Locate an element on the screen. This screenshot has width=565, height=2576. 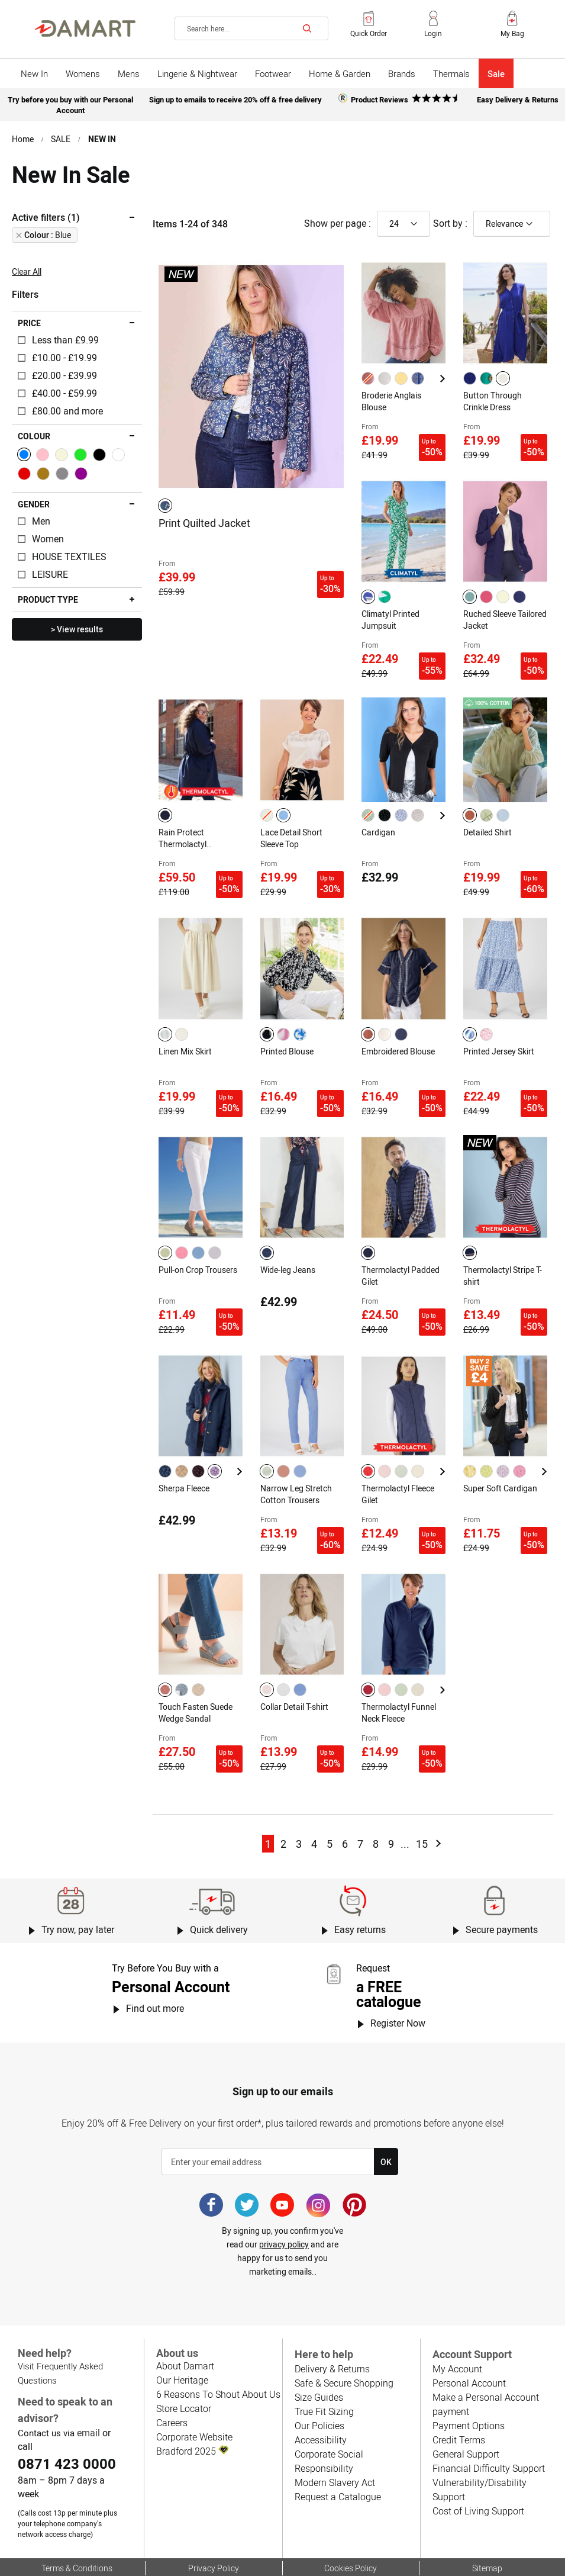
Sign up to emails to receive 20% off & free delivery is located at coordinates (235, 98).